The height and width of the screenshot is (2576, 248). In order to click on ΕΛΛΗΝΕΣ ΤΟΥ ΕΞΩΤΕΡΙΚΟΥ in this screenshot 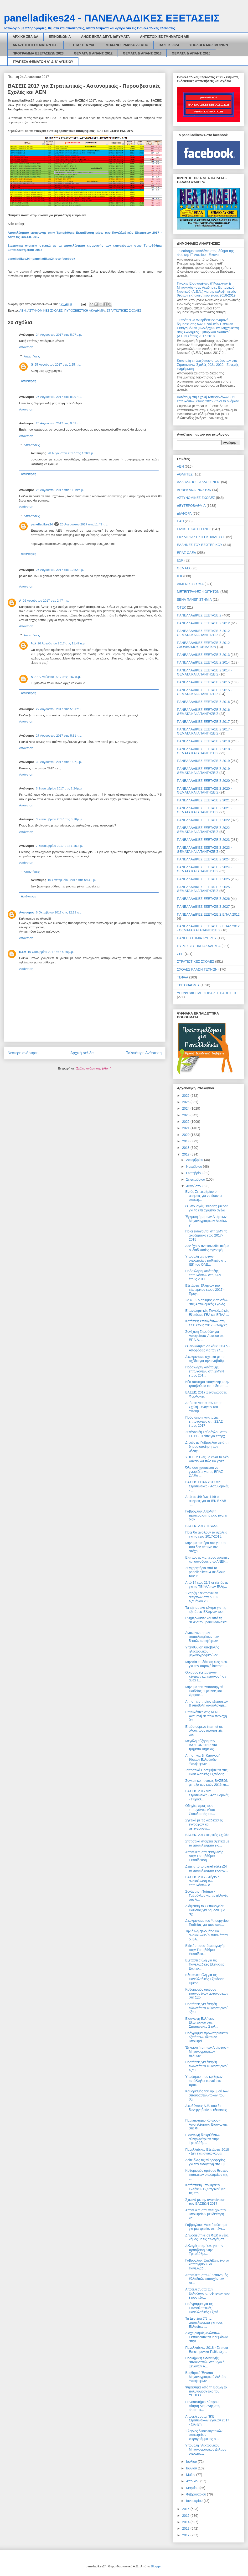, I will do `click(199, 545)`.